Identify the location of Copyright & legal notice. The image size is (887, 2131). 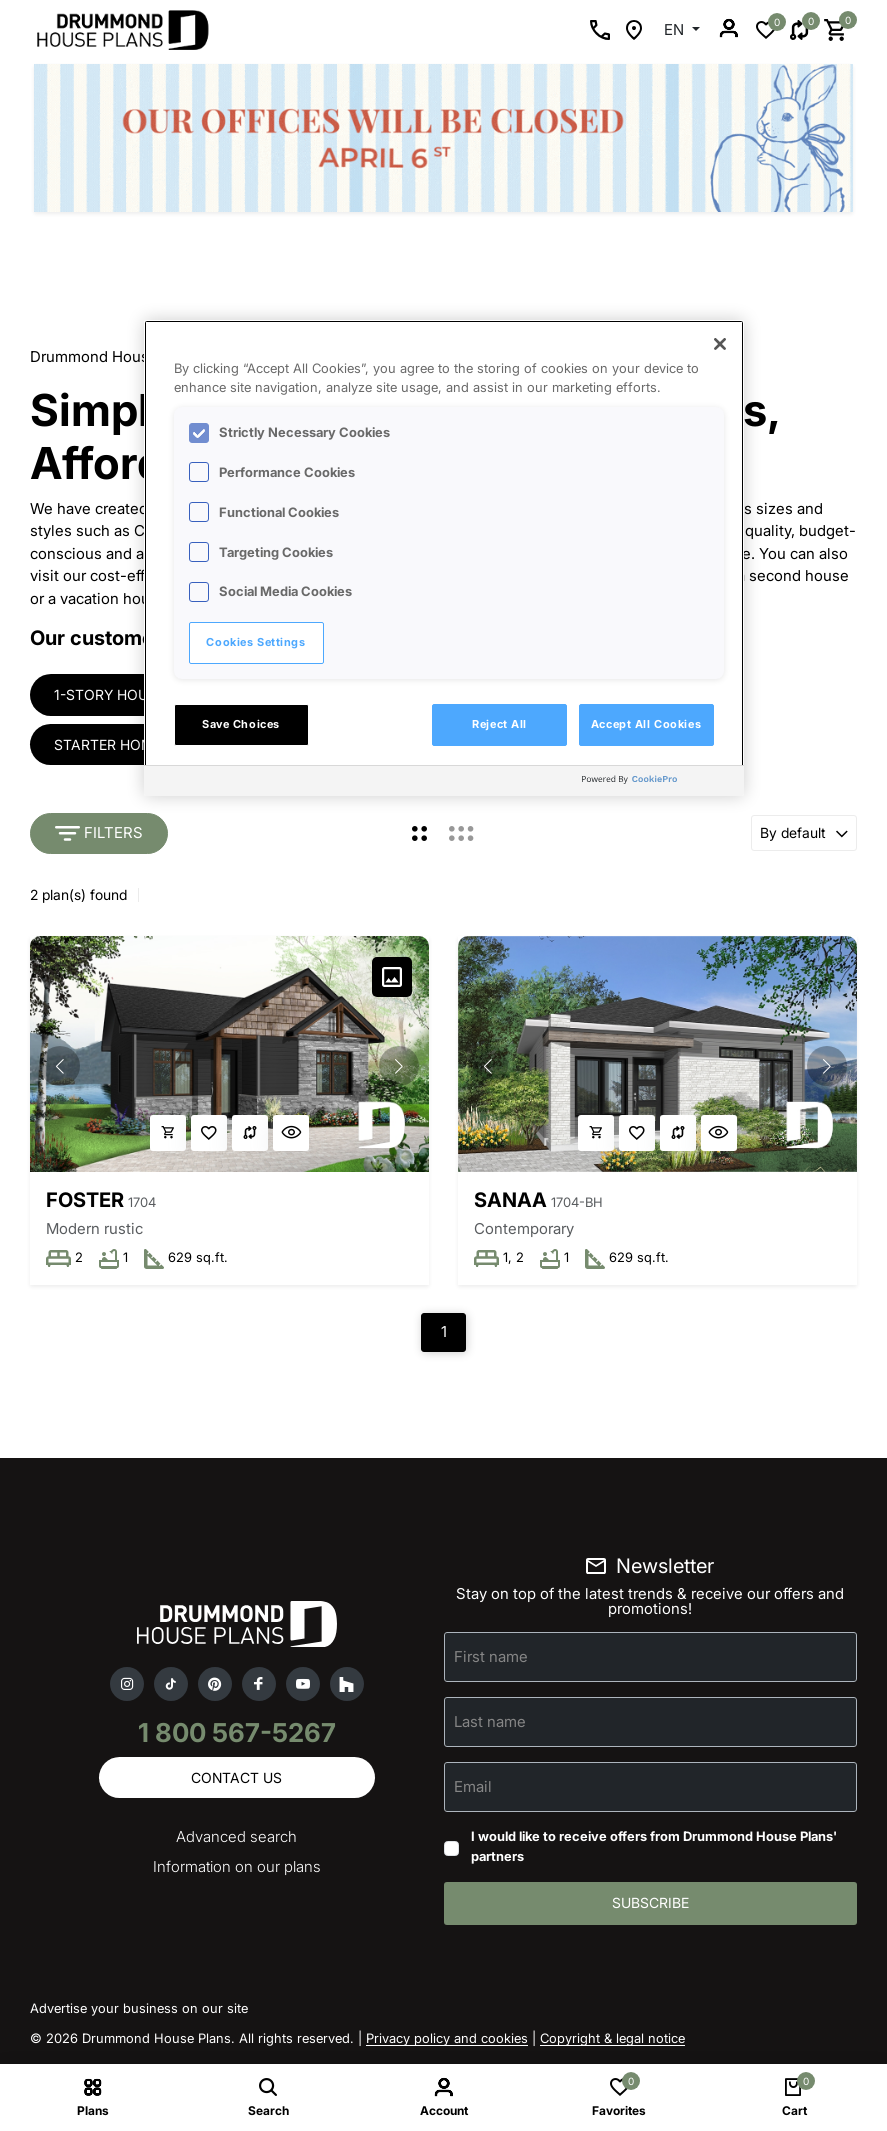
(612, 2041).